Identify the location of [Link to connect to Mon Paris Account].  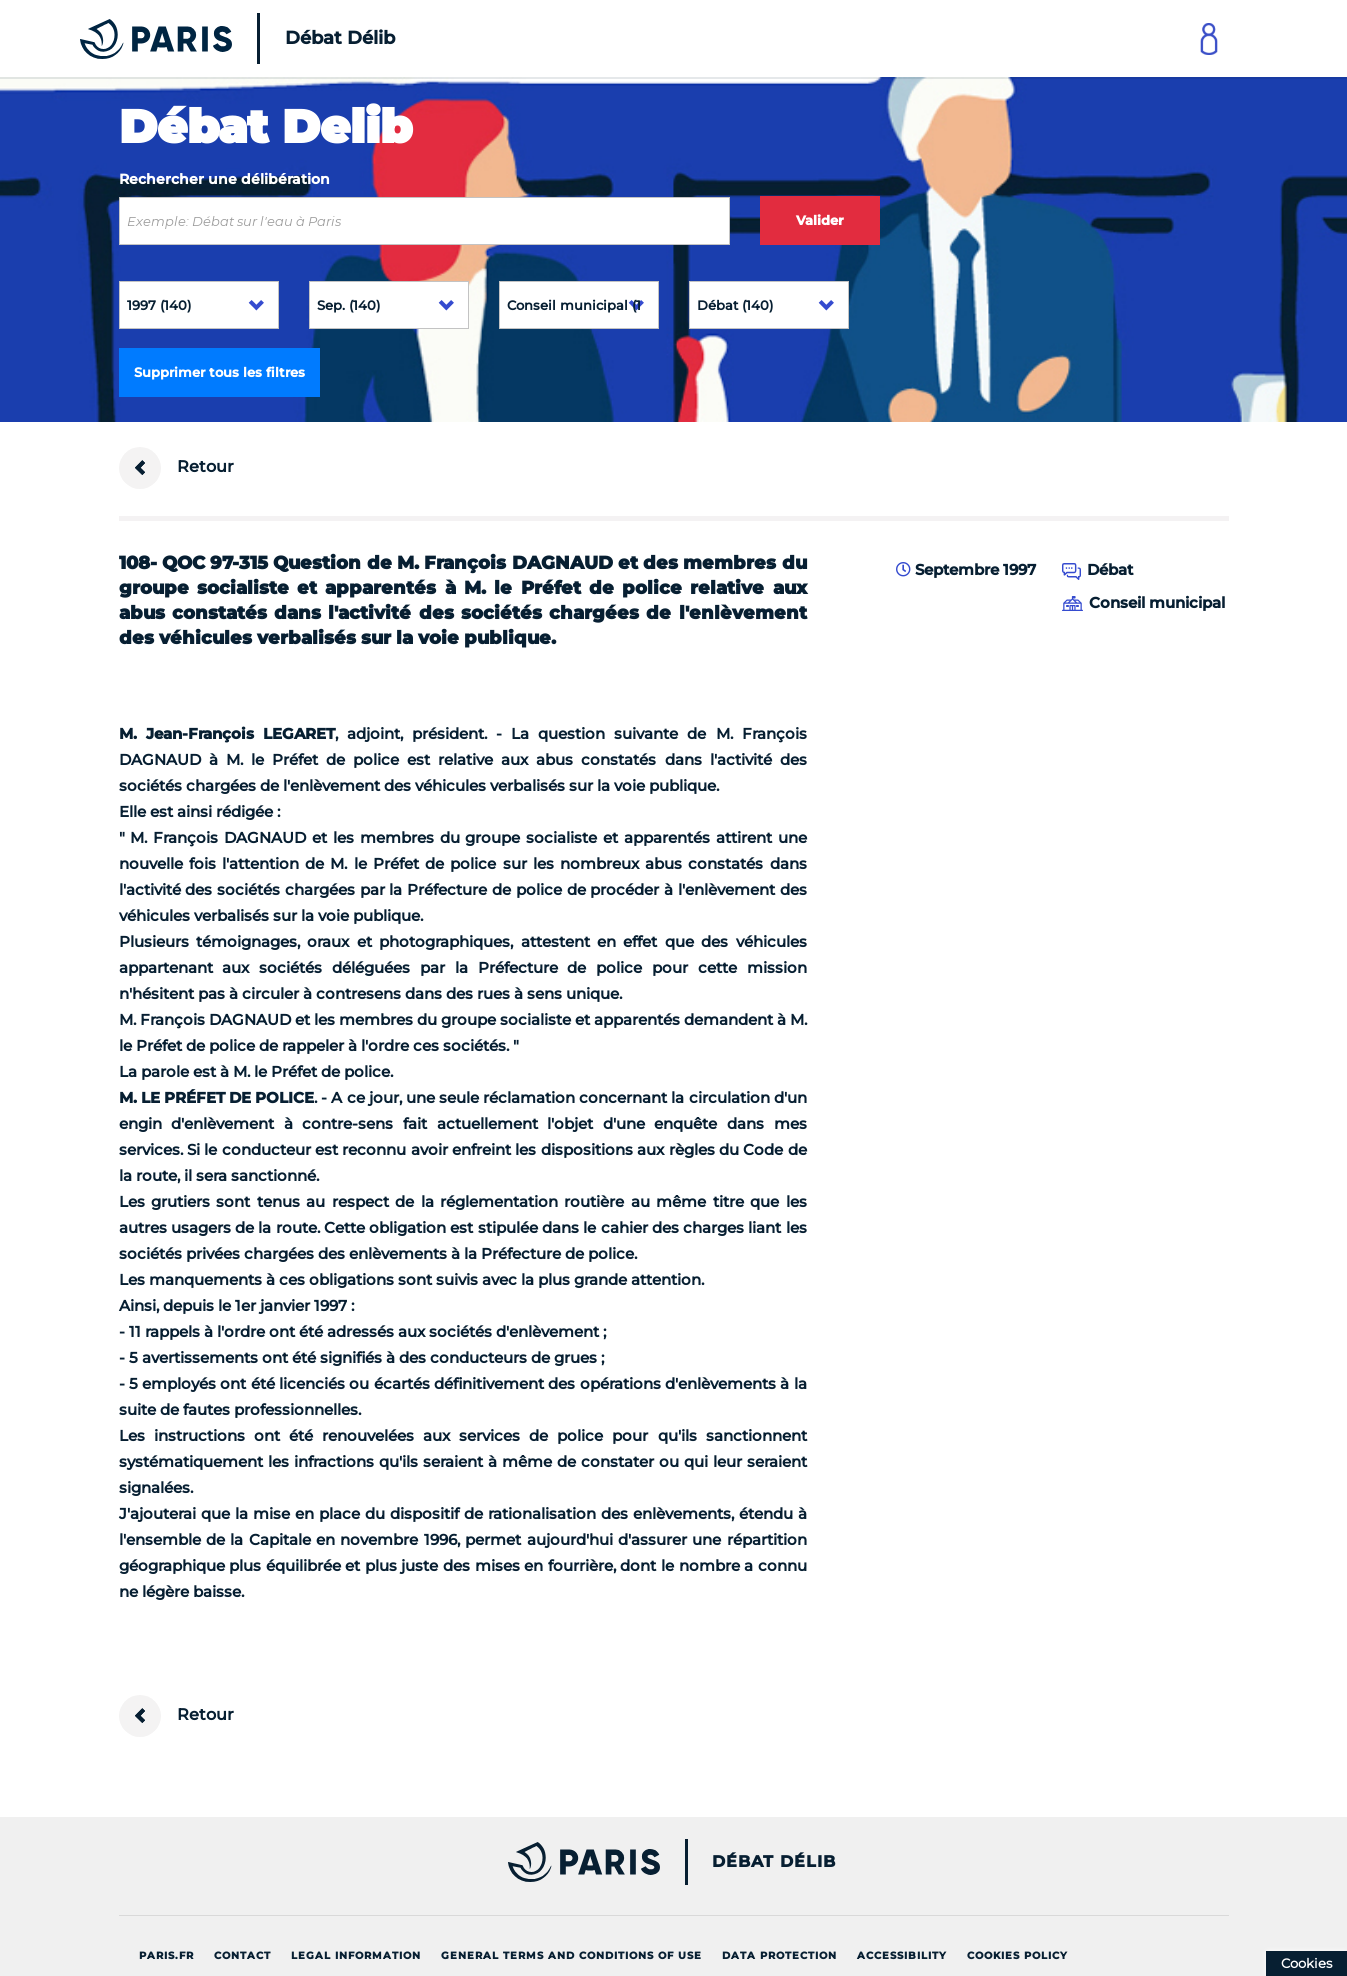
(1209, 38).